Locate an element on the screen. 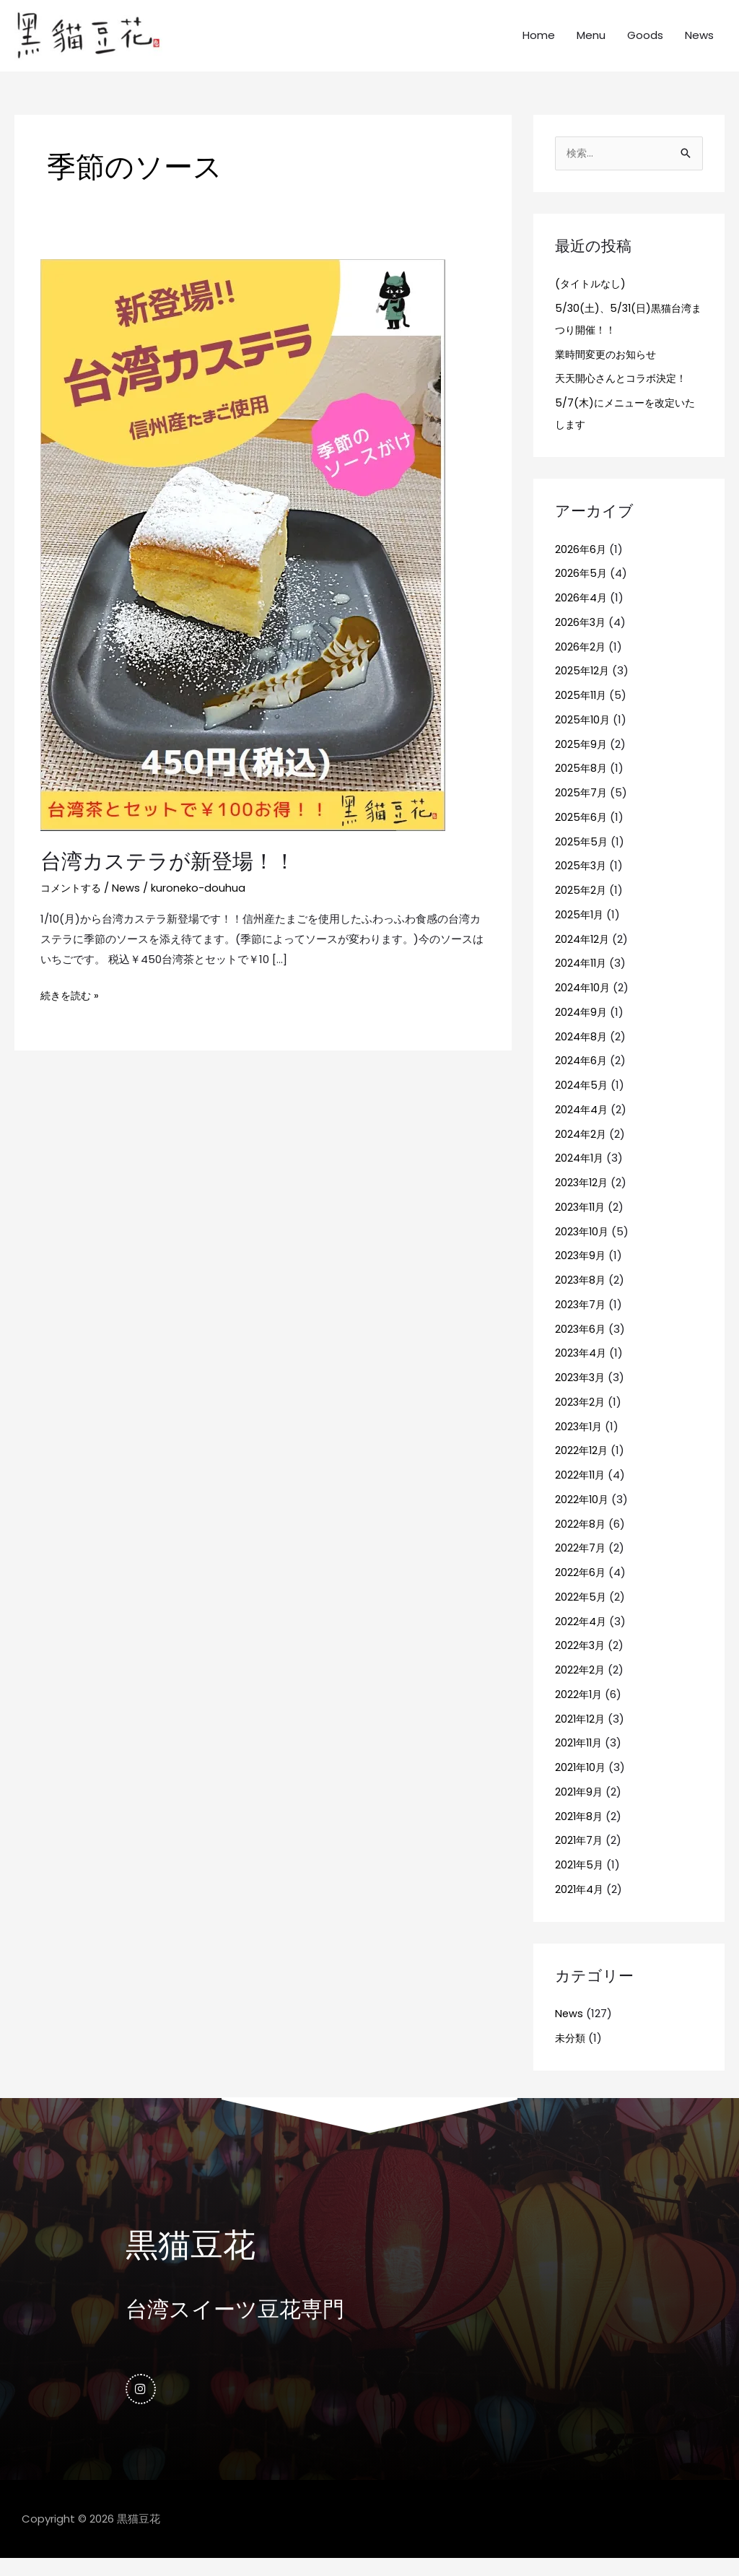 The image size is (739, 2576). 2022年5月 is located at coordinates (581, 1612).